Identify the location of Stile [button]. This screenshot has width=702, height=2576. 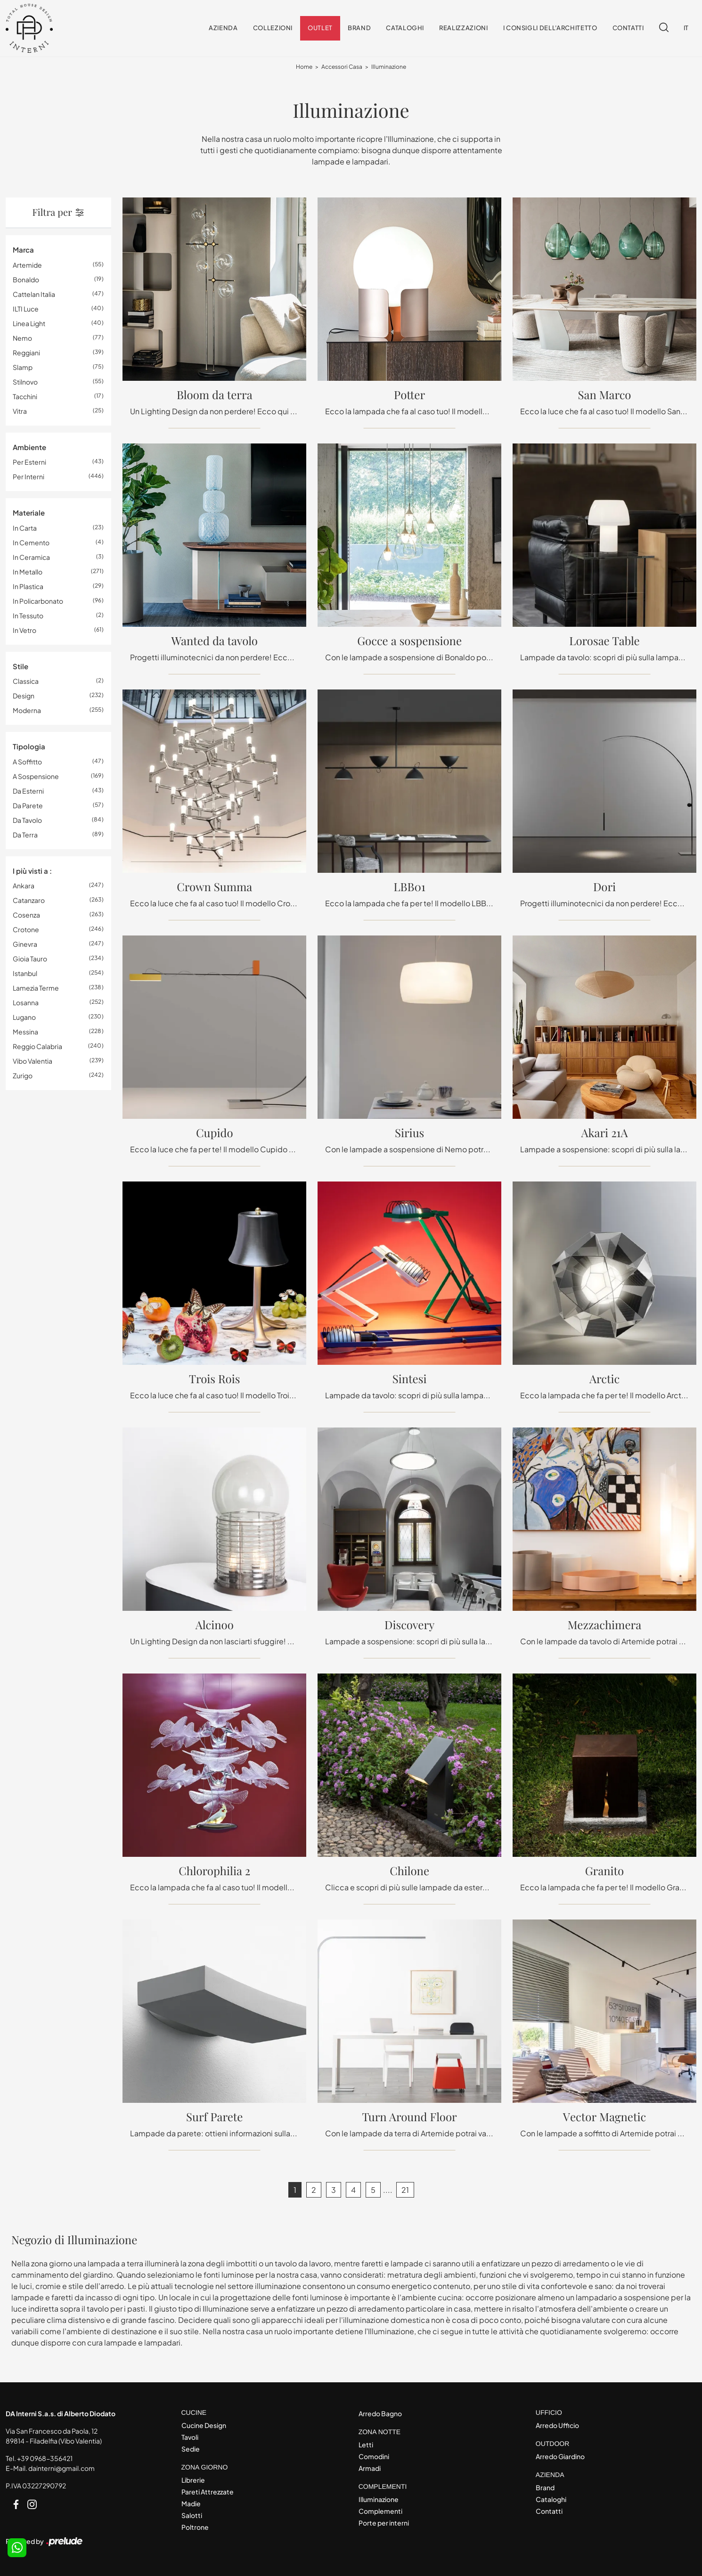
(20, 666).